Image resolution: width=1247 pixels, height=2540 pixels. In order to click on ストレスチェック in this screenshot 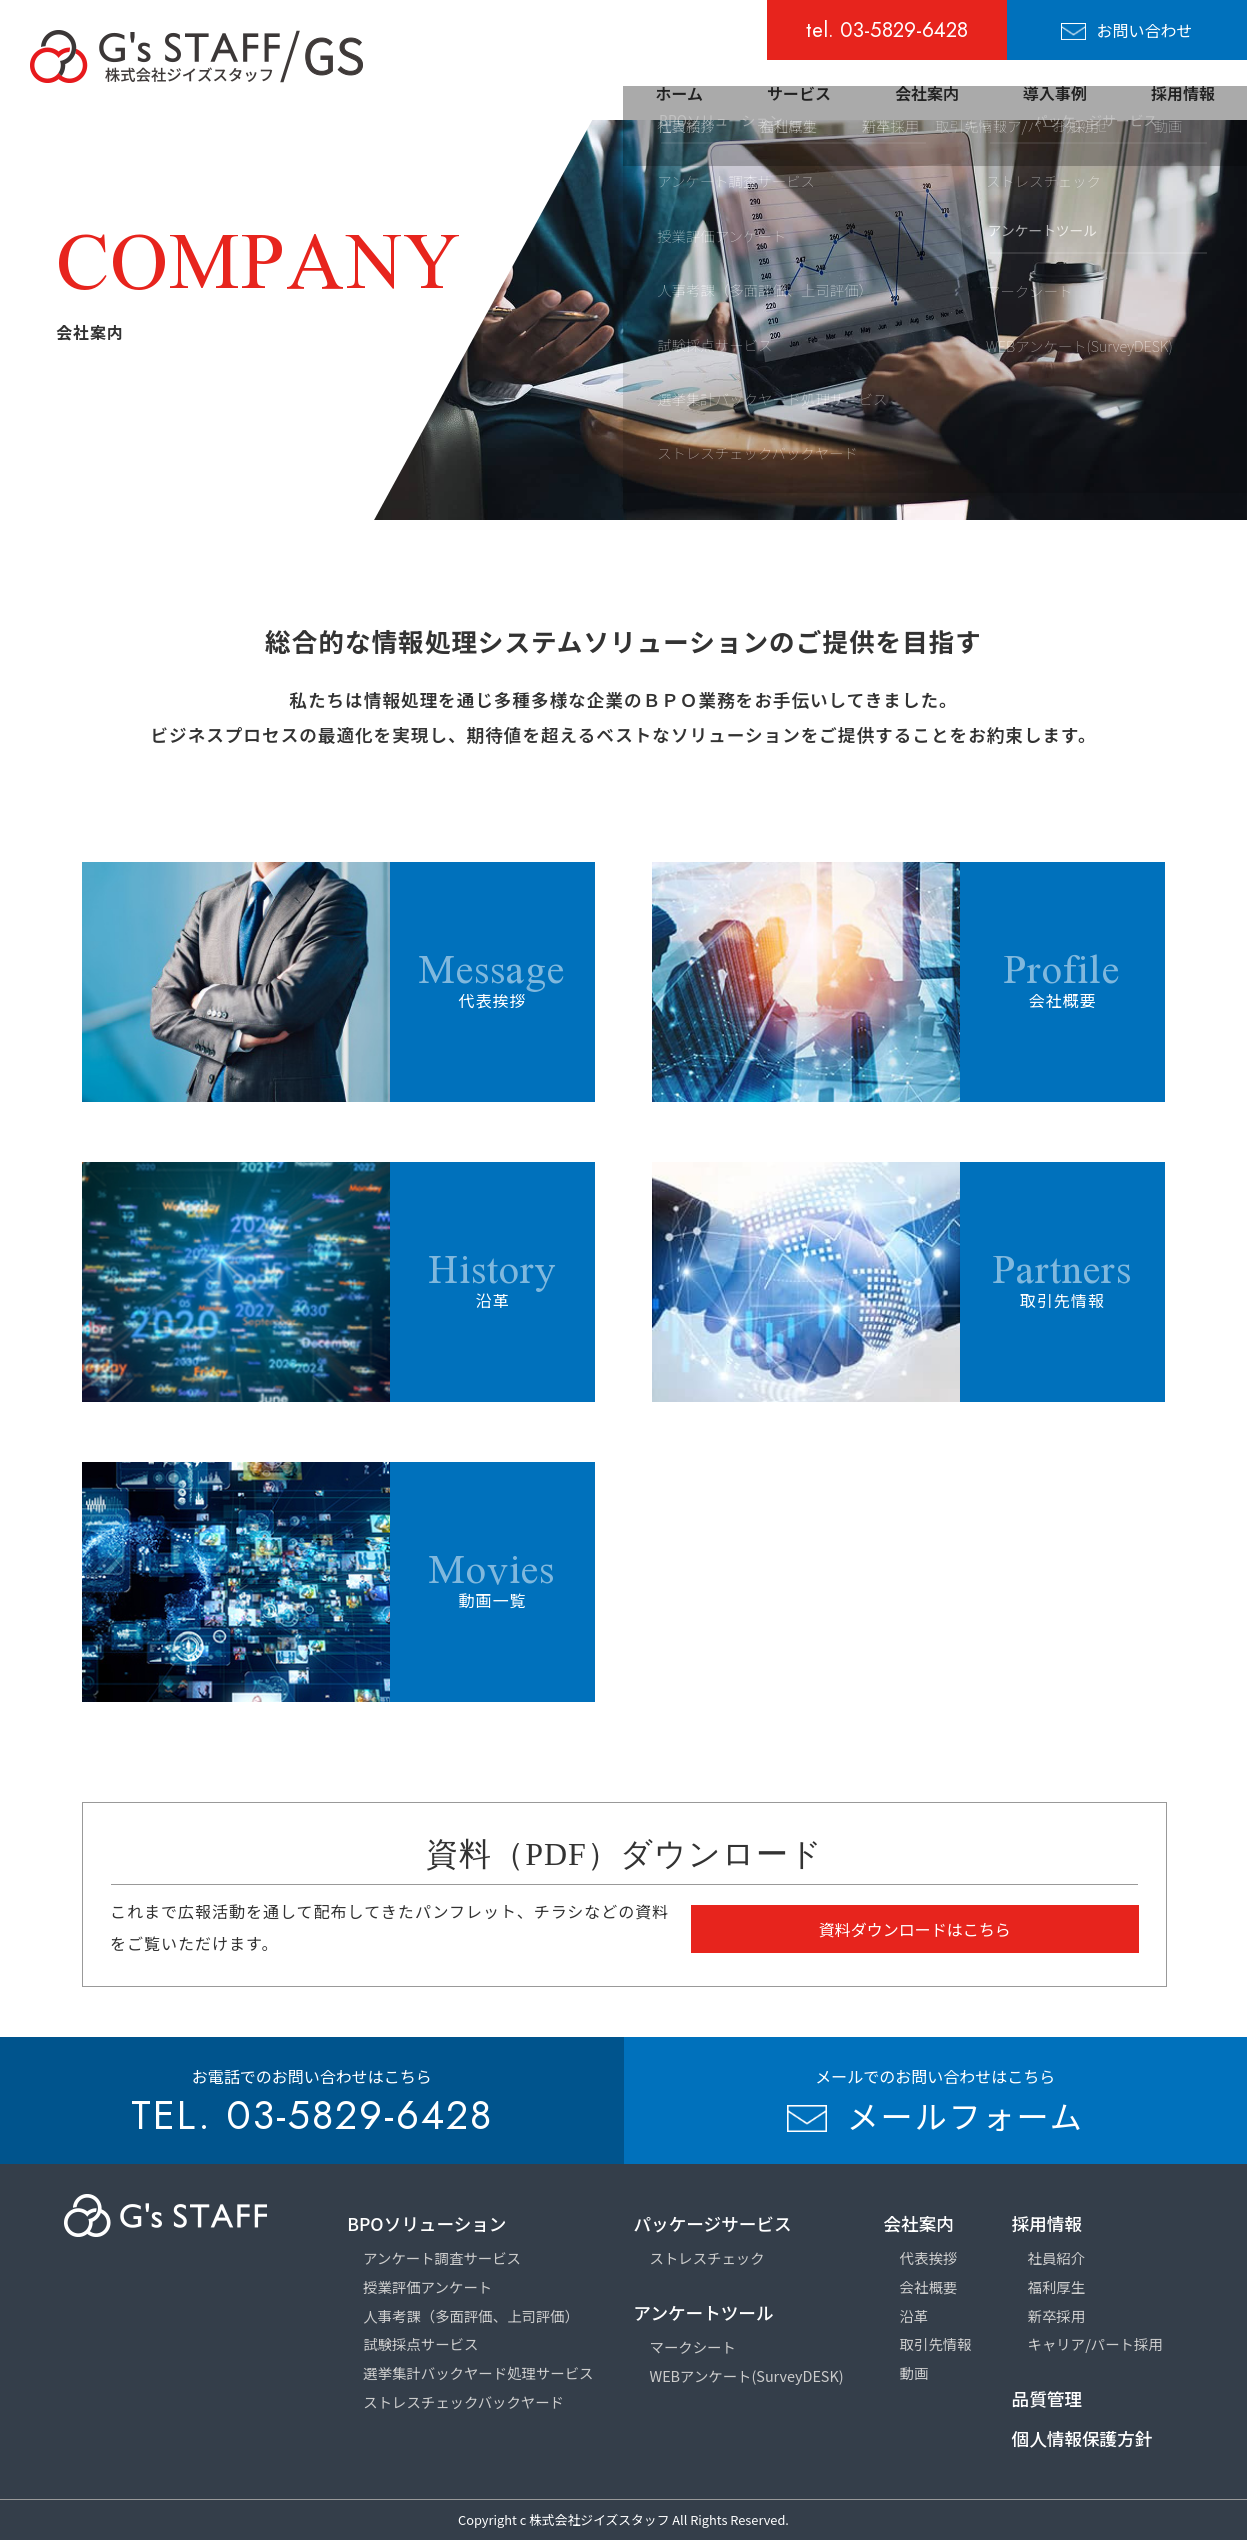, I will do `click(707, 2257)`.